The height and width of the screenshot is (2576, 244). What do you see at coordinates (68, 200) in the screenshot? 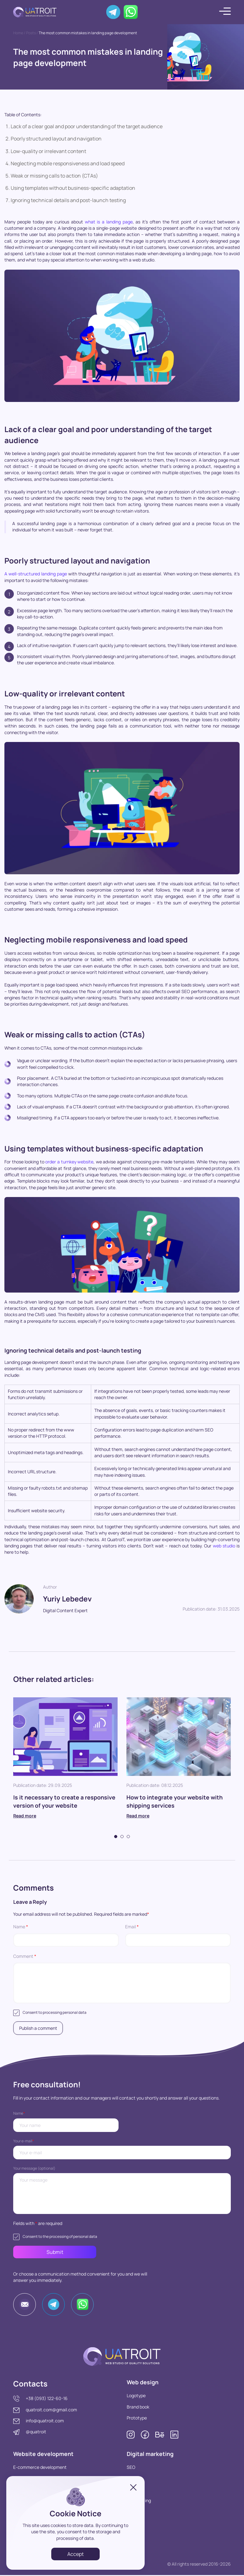
I see `Ignoring technical details and post-launch testing` at bounding box center [68, 200].